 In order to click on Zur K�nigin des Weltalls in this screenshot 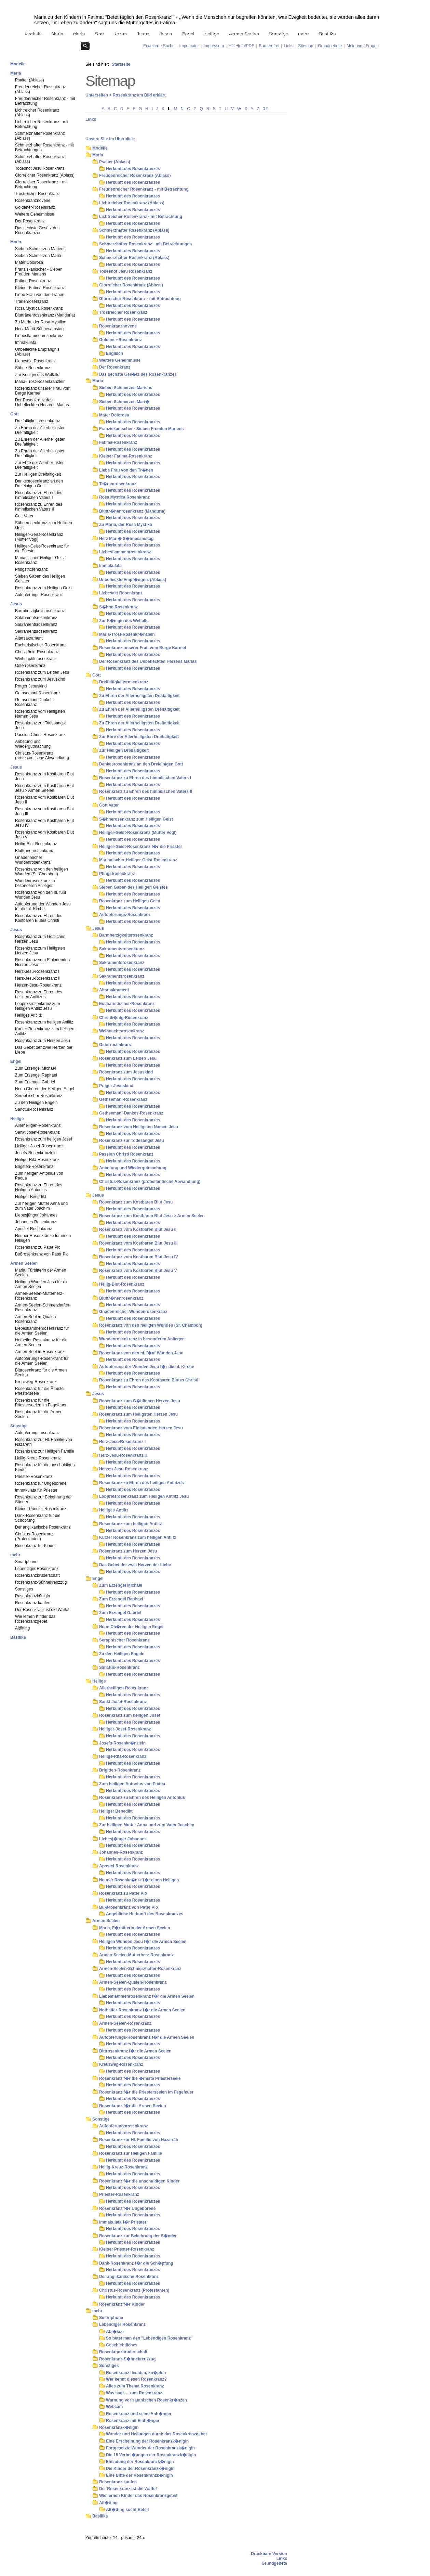, I will do `click(123, 620)`.